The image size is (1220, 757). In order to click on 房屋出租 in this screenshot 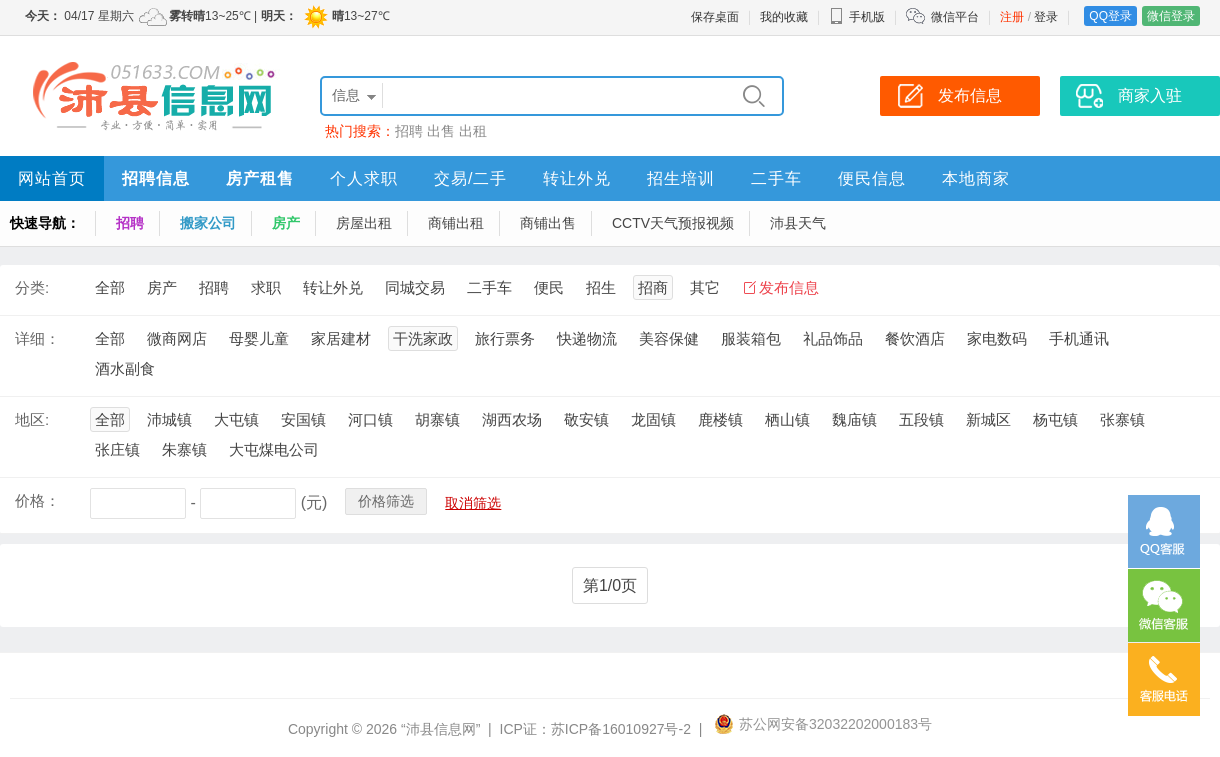, I will do `click(364, 223)`.